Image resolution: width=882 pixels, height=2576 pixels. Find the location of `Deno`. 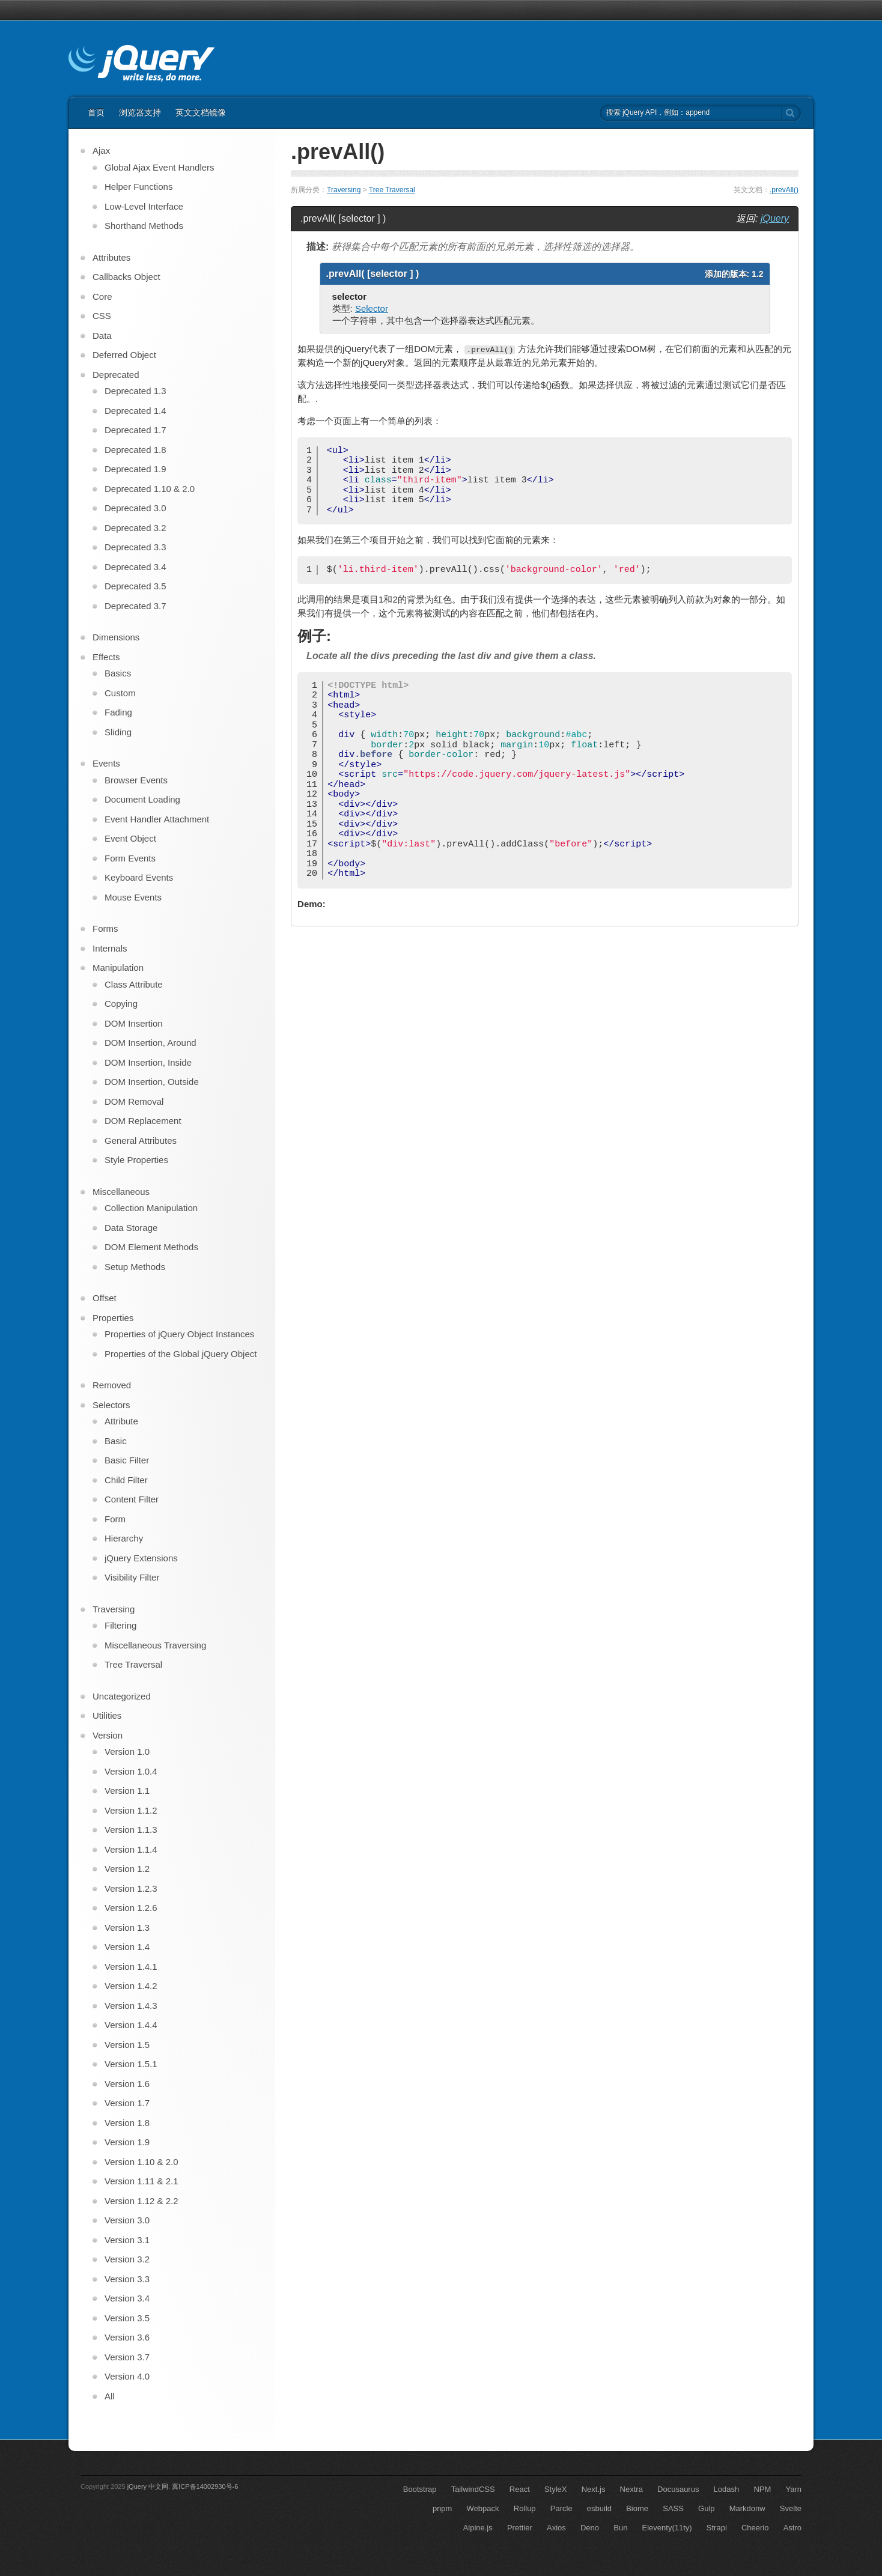

Deno is located at coordinates (589, 2527).